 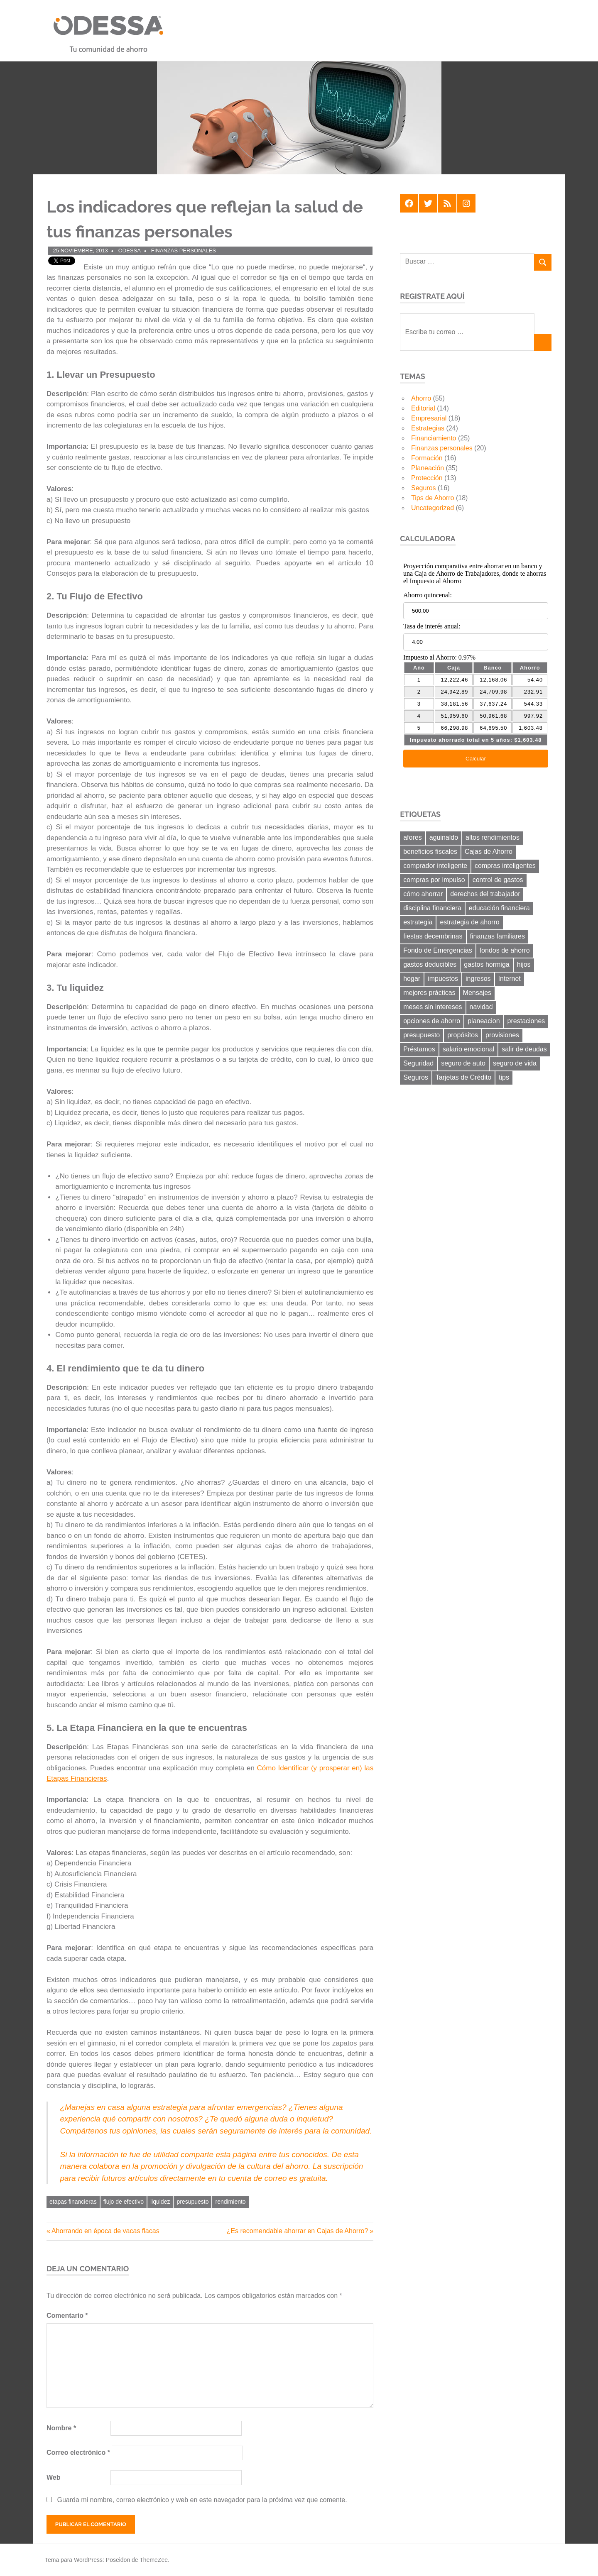 What do you see at coordinates (505, 865) in the screenshot?
I see `compras inteligentes [compras inteligentes (6 elementos)]` at bounding box center [505, 865].